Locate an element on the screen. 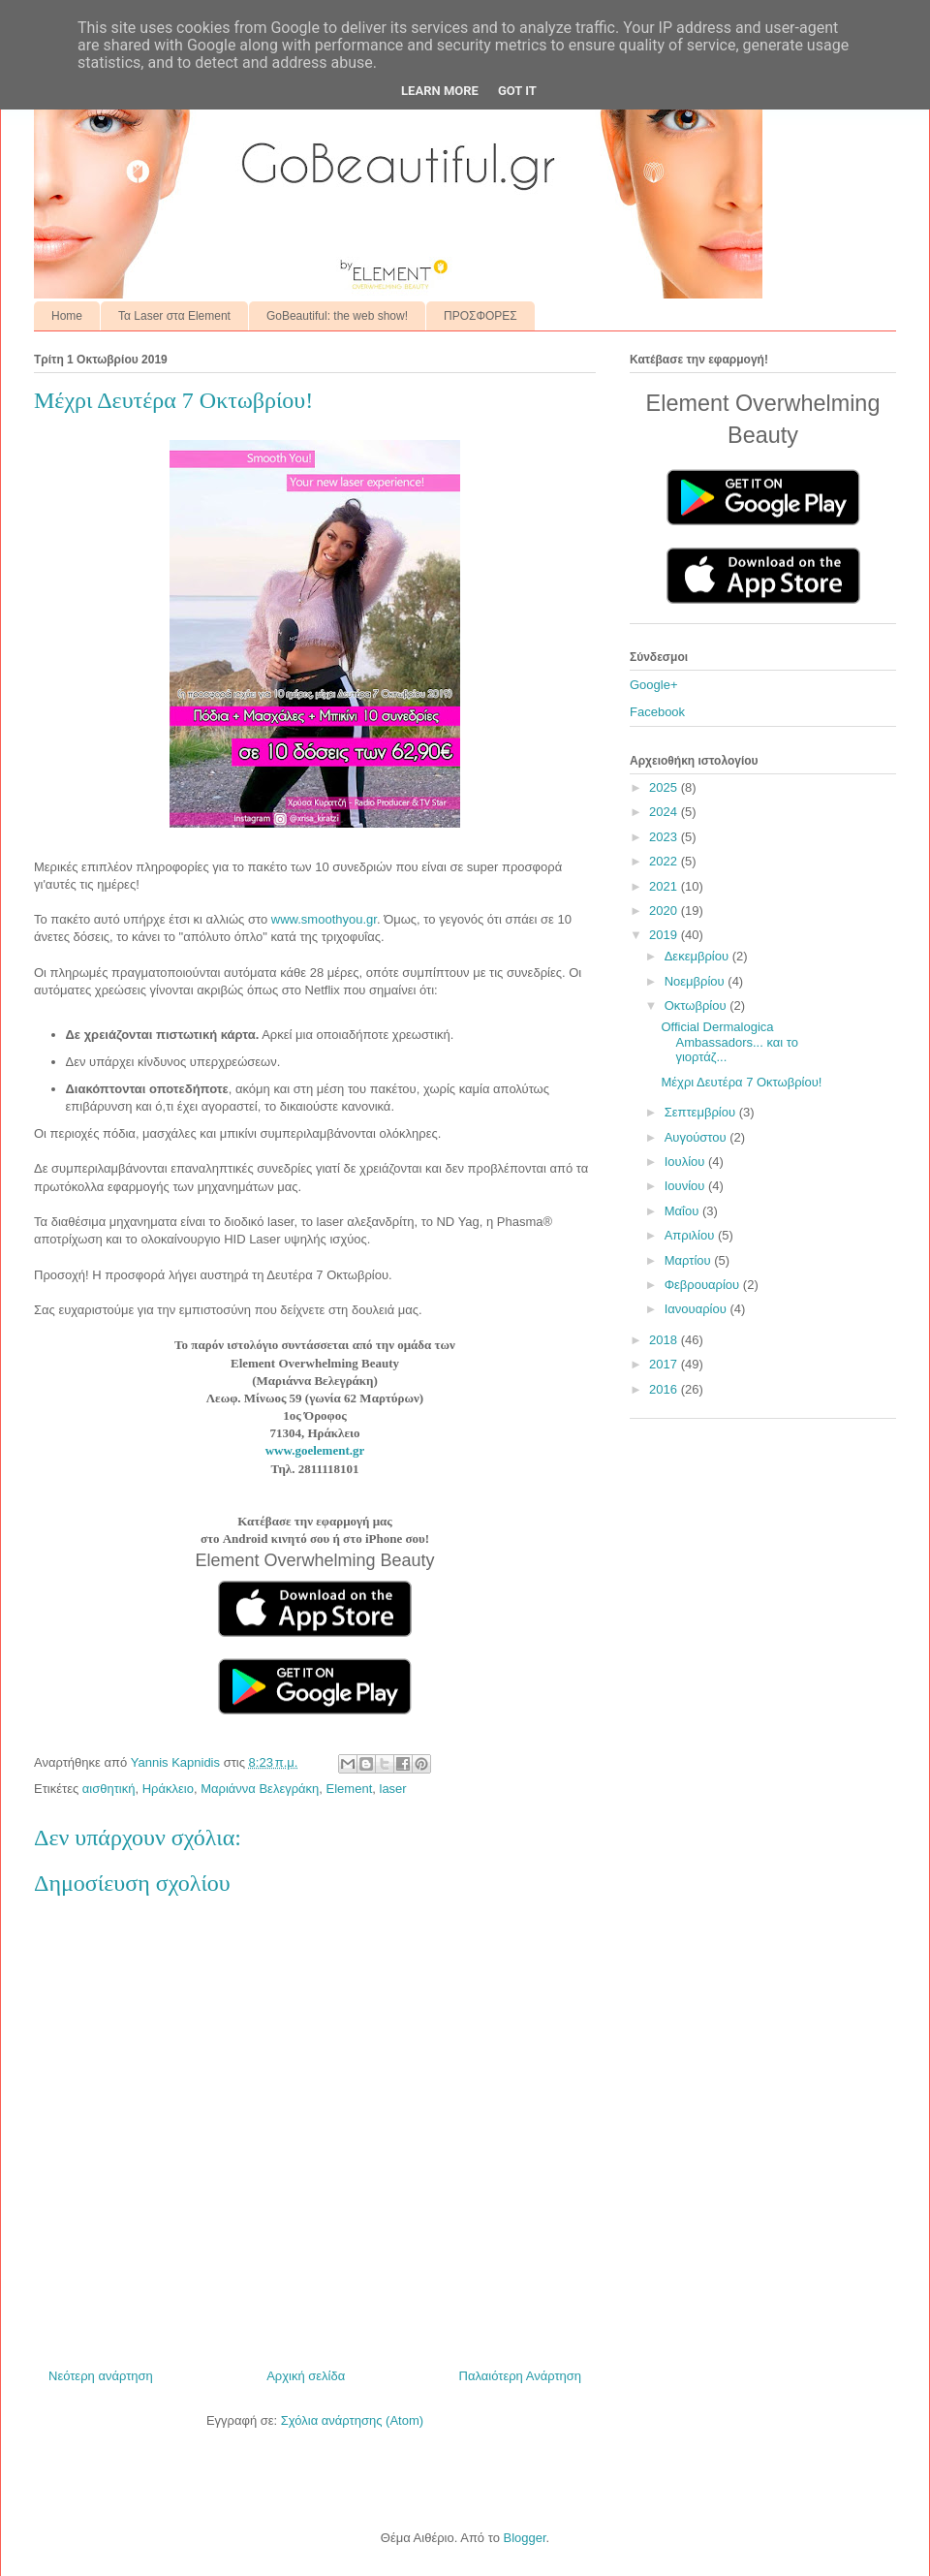  Google+ is located at coordinates (654, 684).